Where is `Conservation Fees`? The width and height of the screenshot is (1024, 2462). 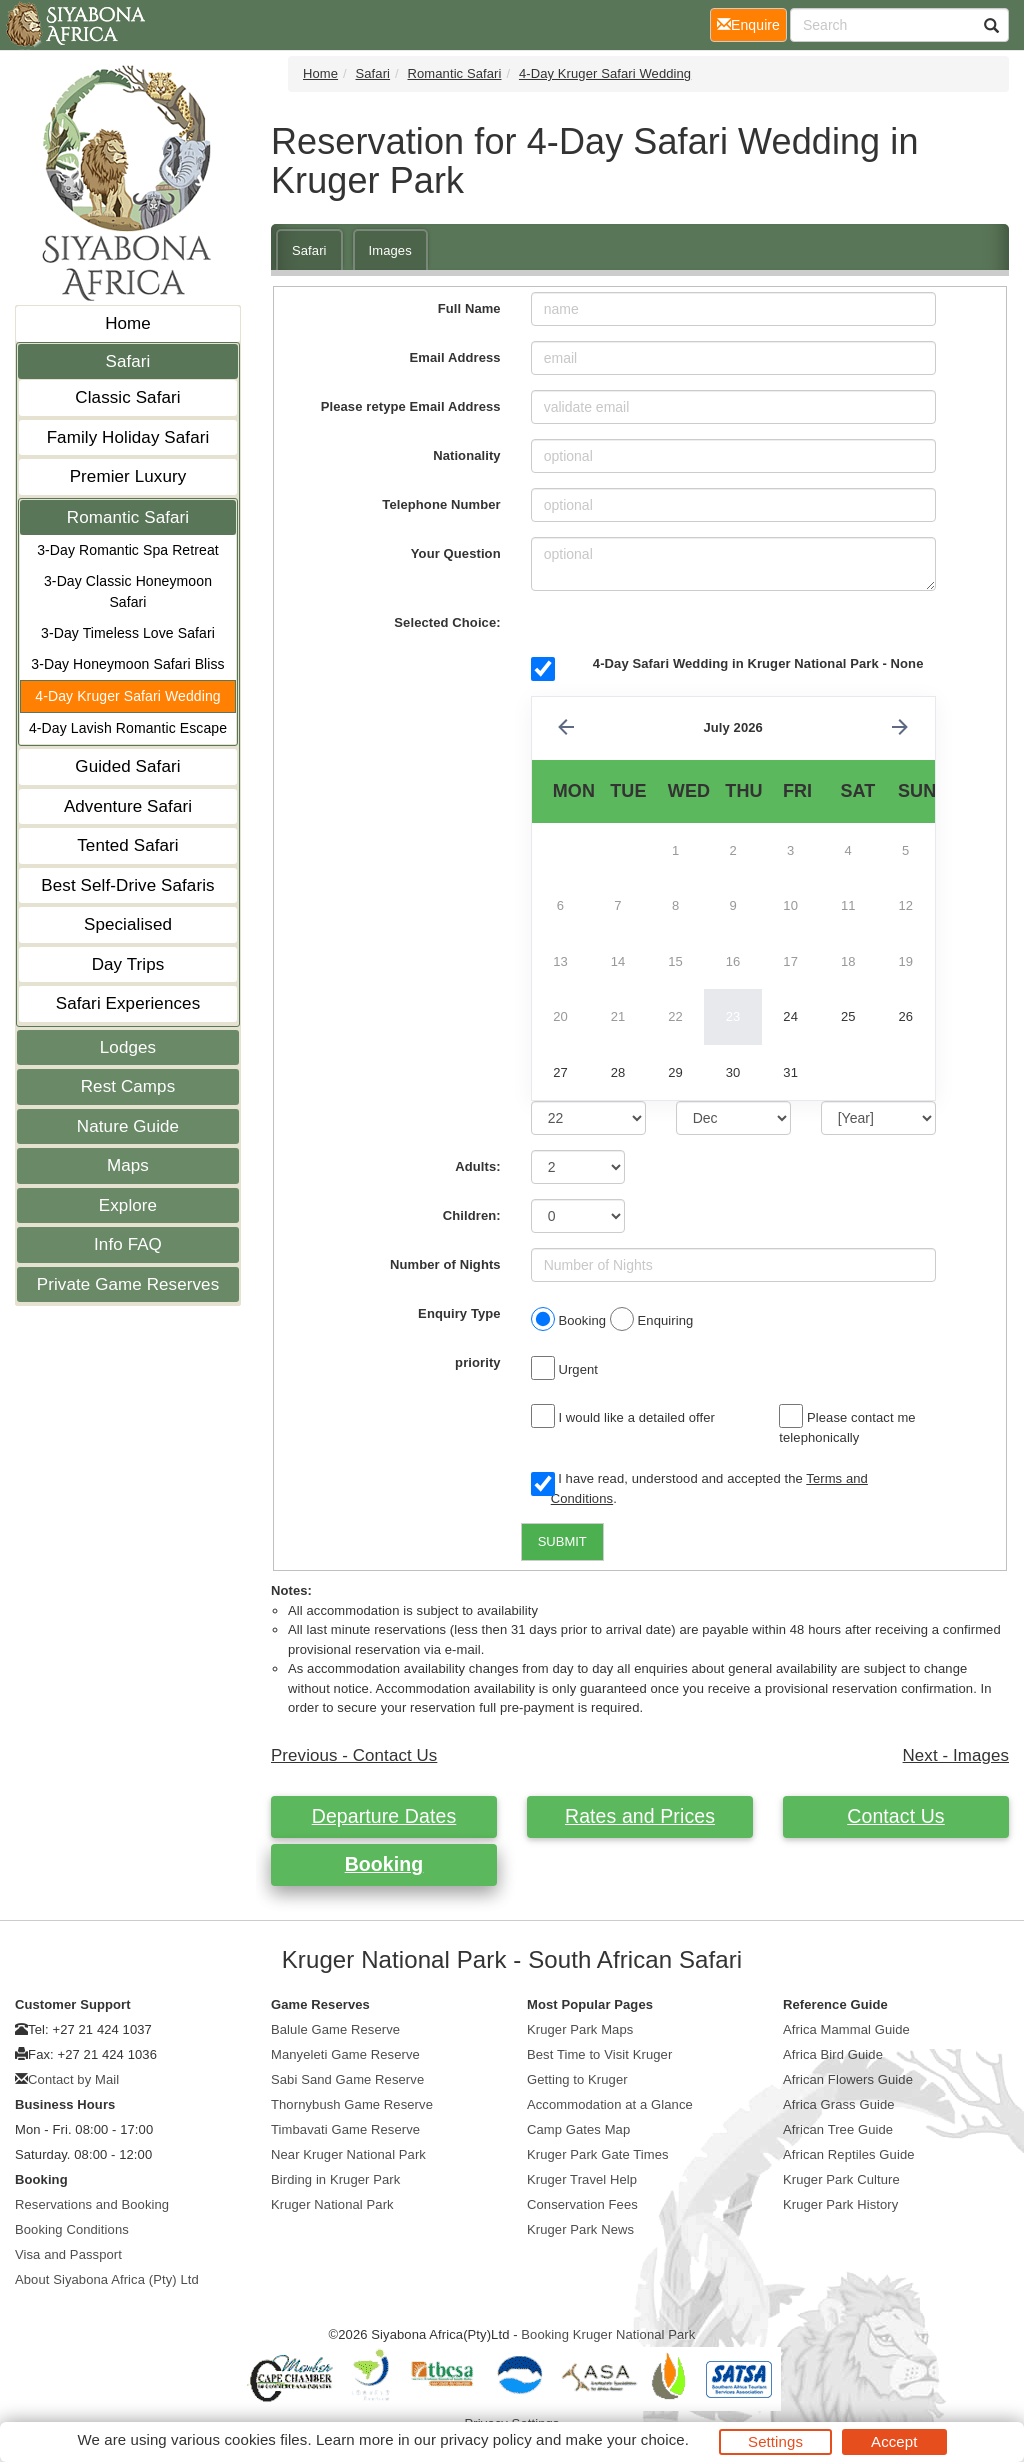 Conservation Fees is located at coordinates (582, 2204).